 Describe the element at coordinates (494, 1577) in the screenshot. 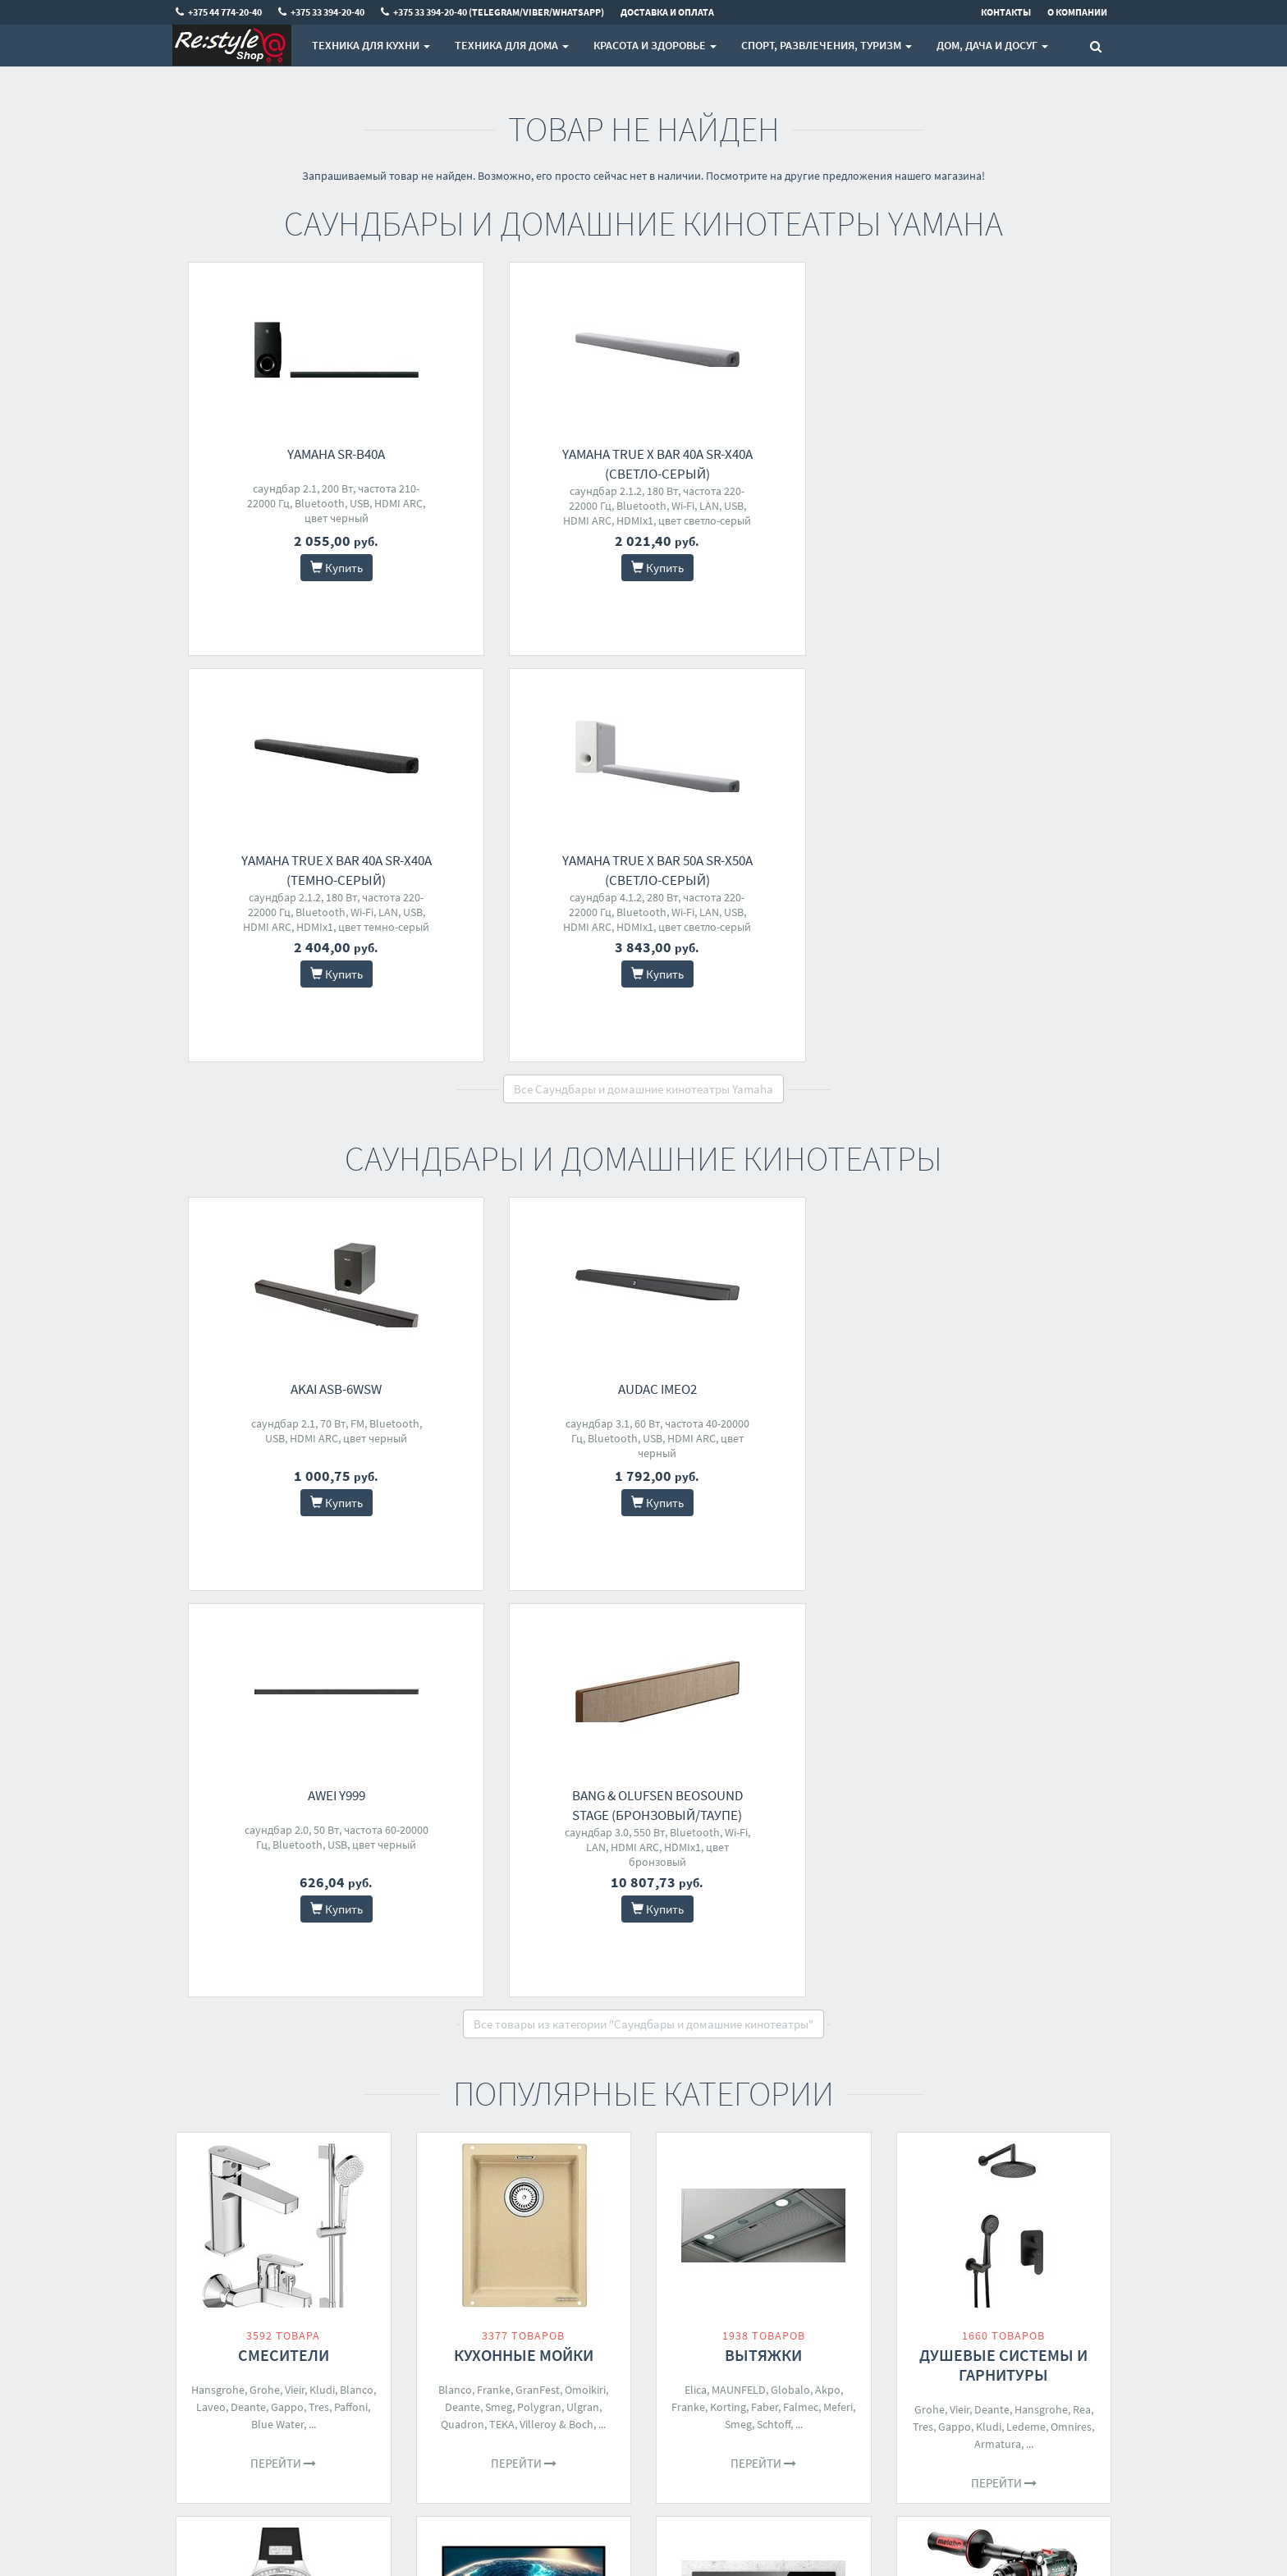

I see `Franke` at that location.